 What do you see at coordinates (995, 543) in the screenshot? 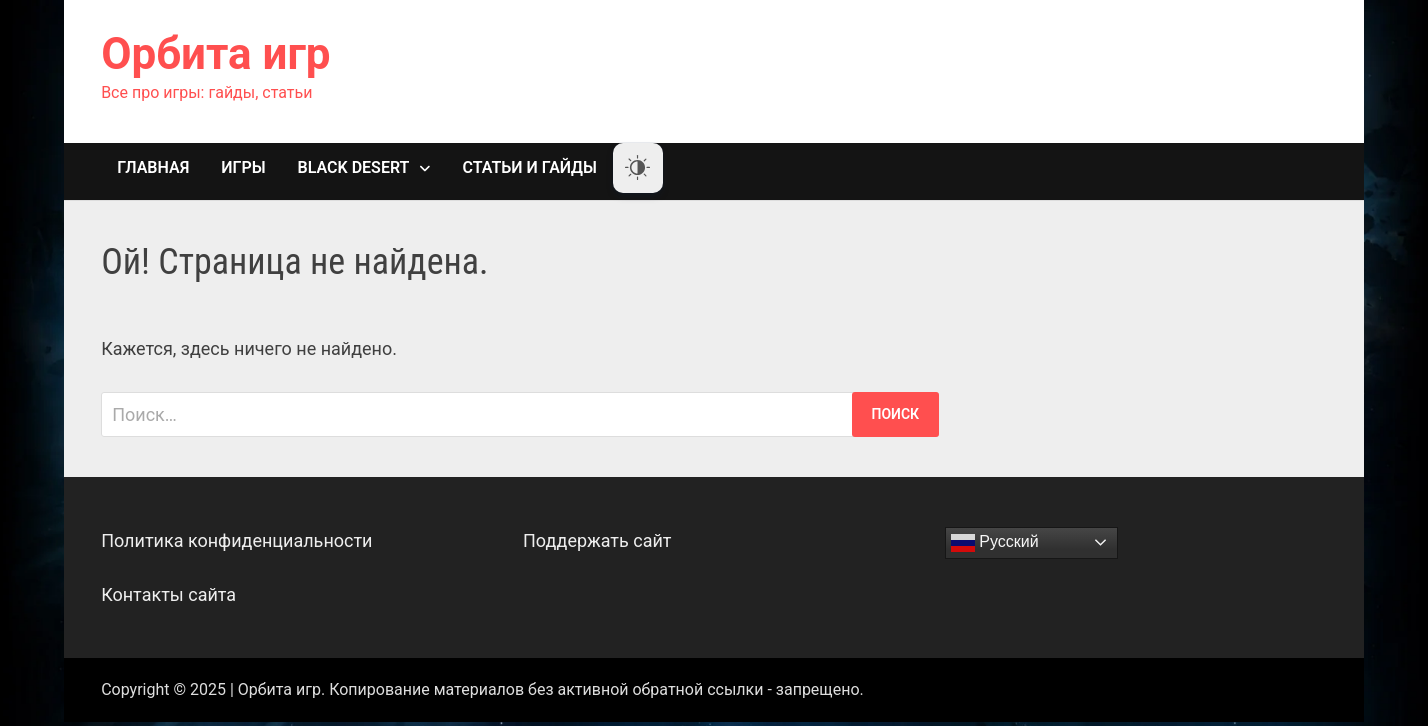
I see `Русский` at bounding box center [995, 543].